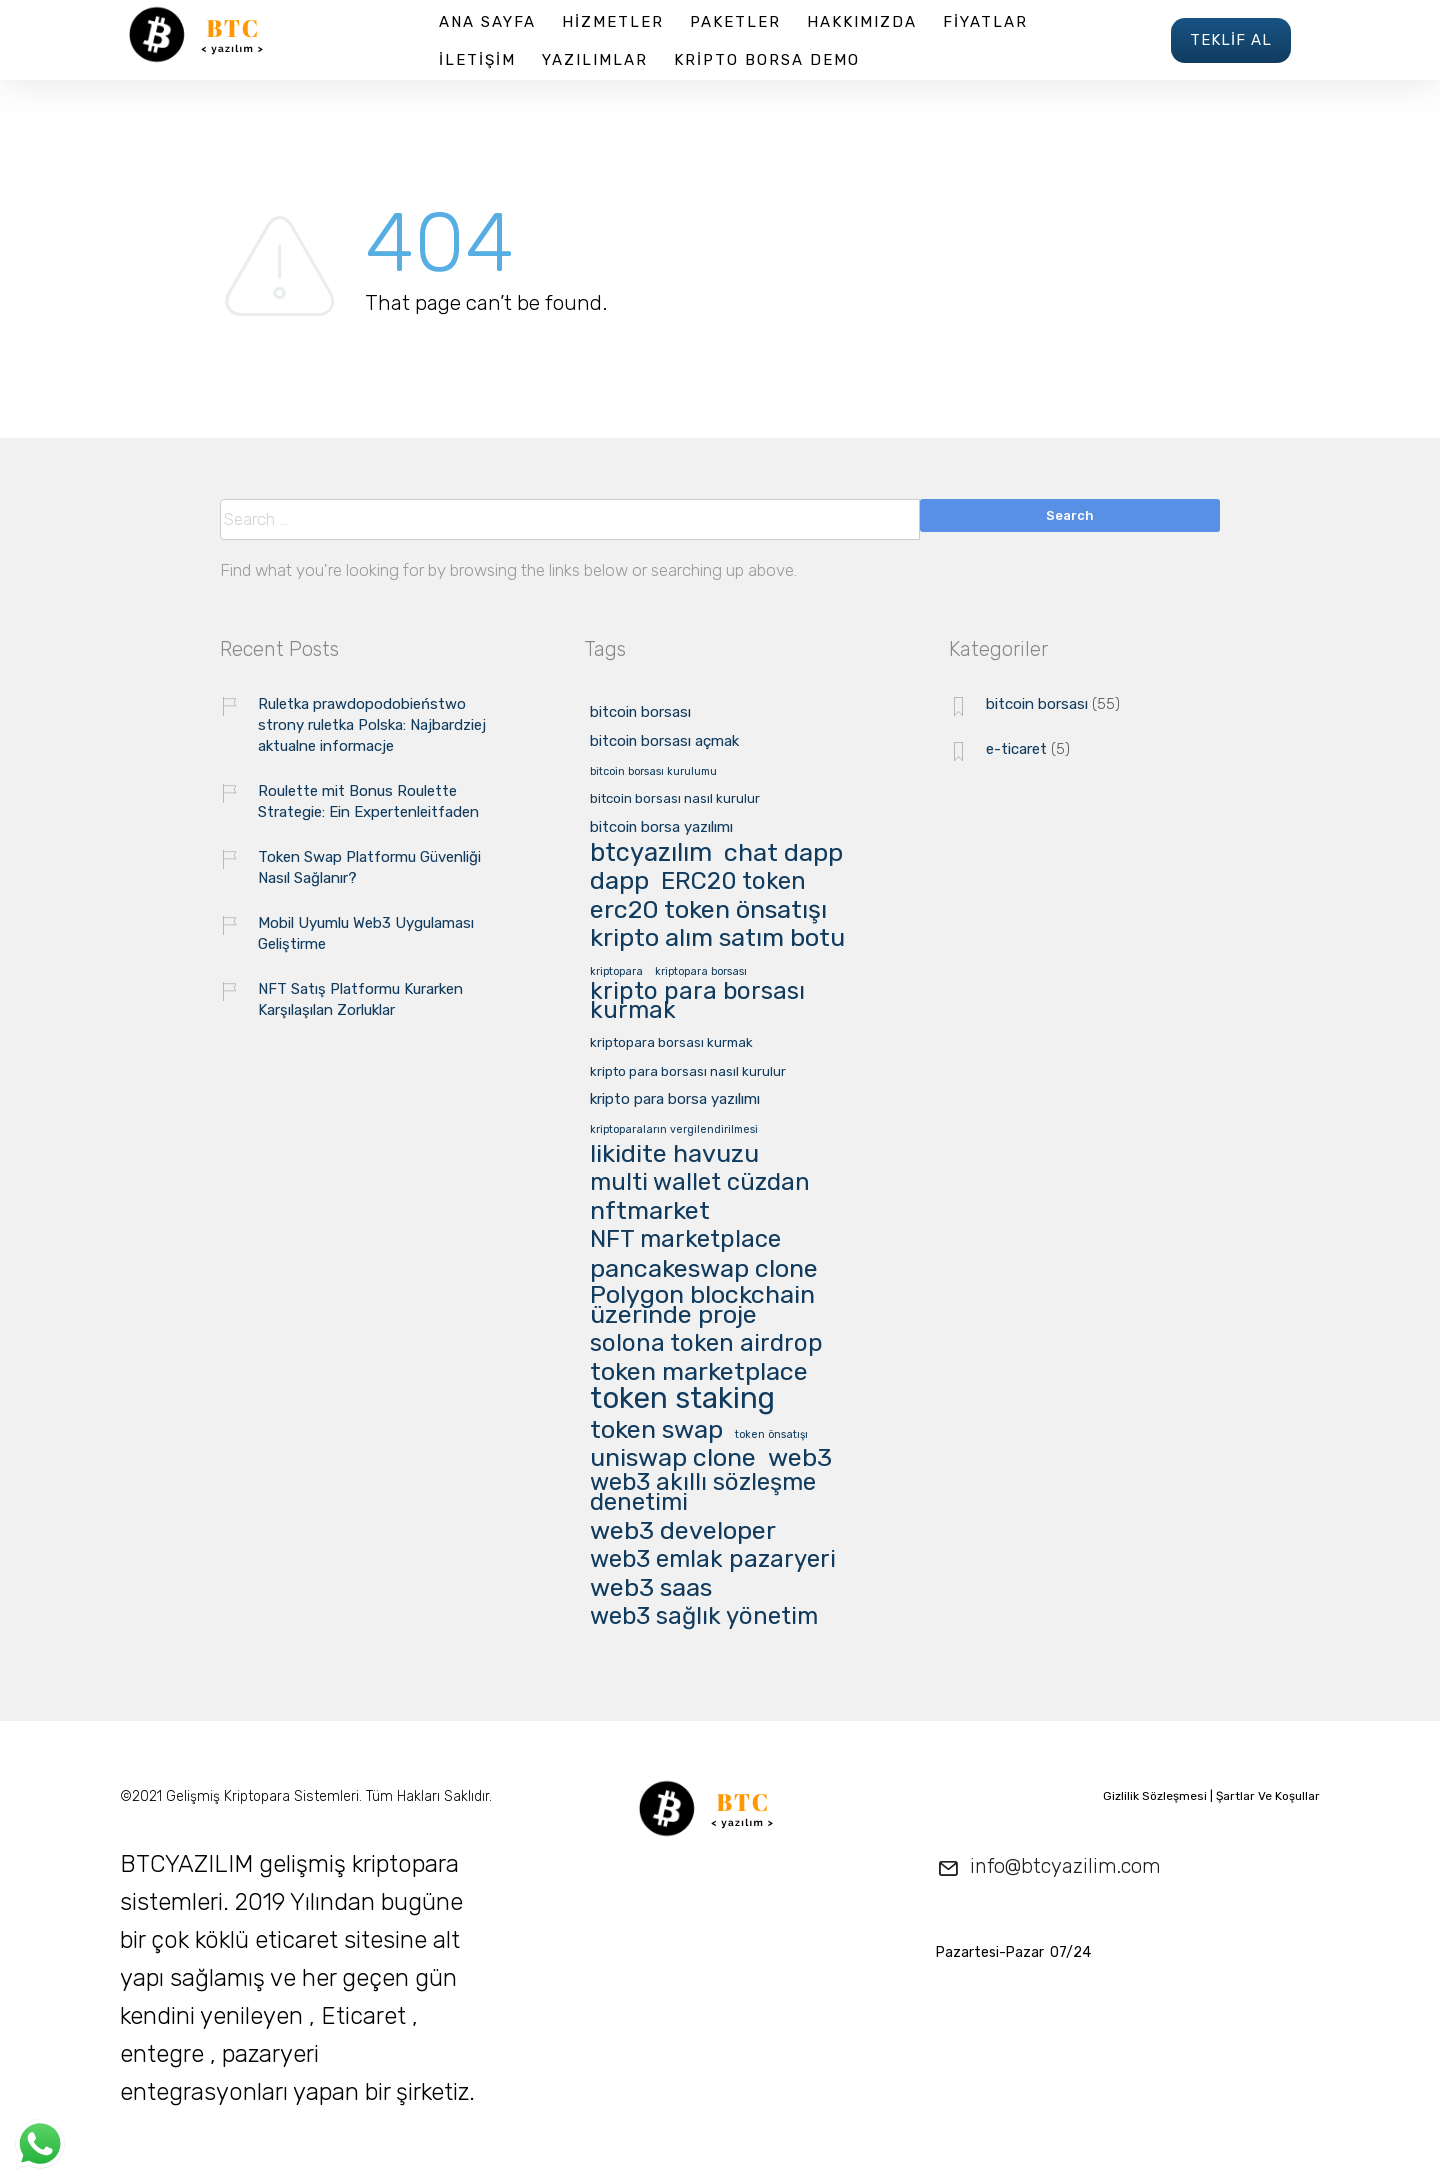 The image size is (1440, 2184). What do you see at coordinates (682, 1399) in the screenshot?
I see `token staking [token staking (40 öge)]` at bounding box center [682, 1399].